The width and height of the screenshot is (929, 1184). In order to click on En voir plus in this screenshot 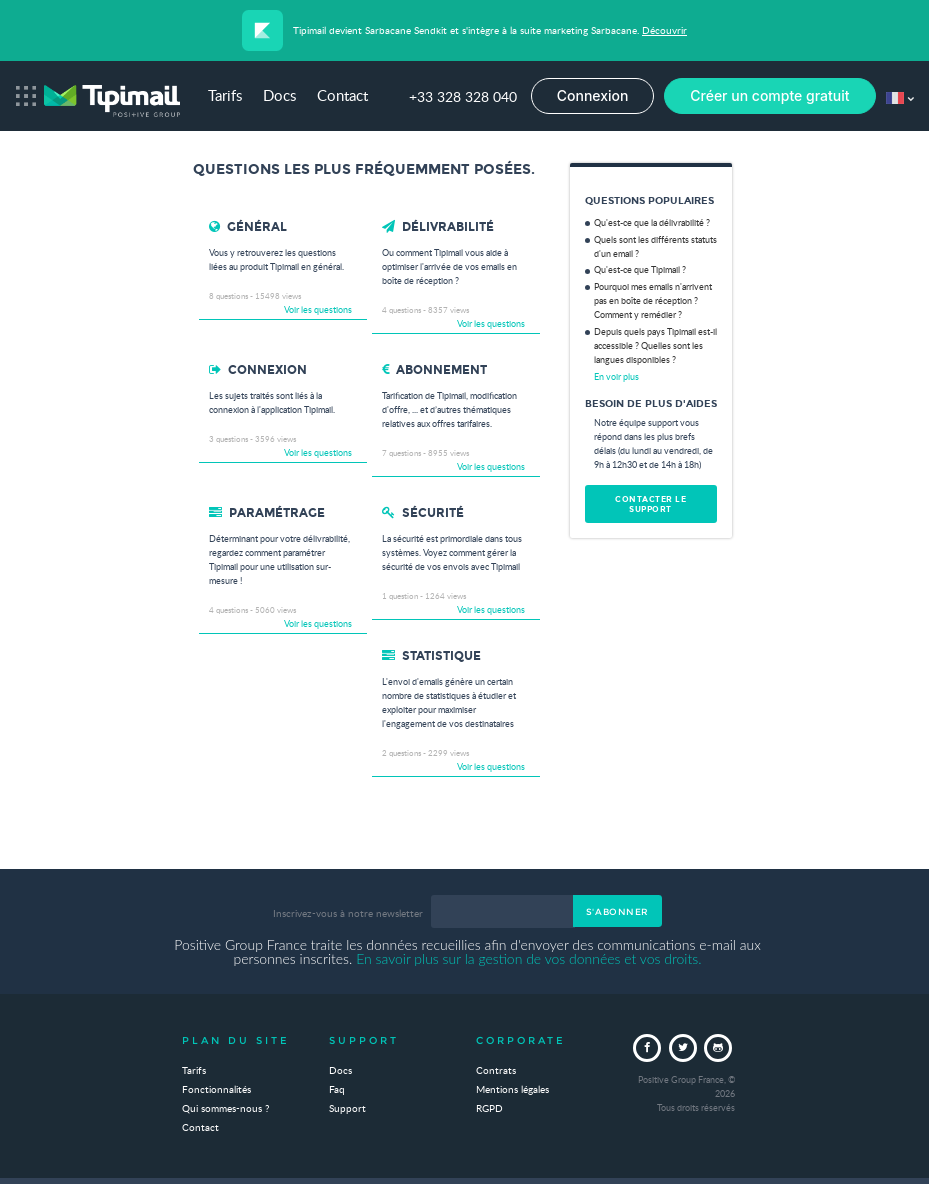, I will do `click(616, 377)`.